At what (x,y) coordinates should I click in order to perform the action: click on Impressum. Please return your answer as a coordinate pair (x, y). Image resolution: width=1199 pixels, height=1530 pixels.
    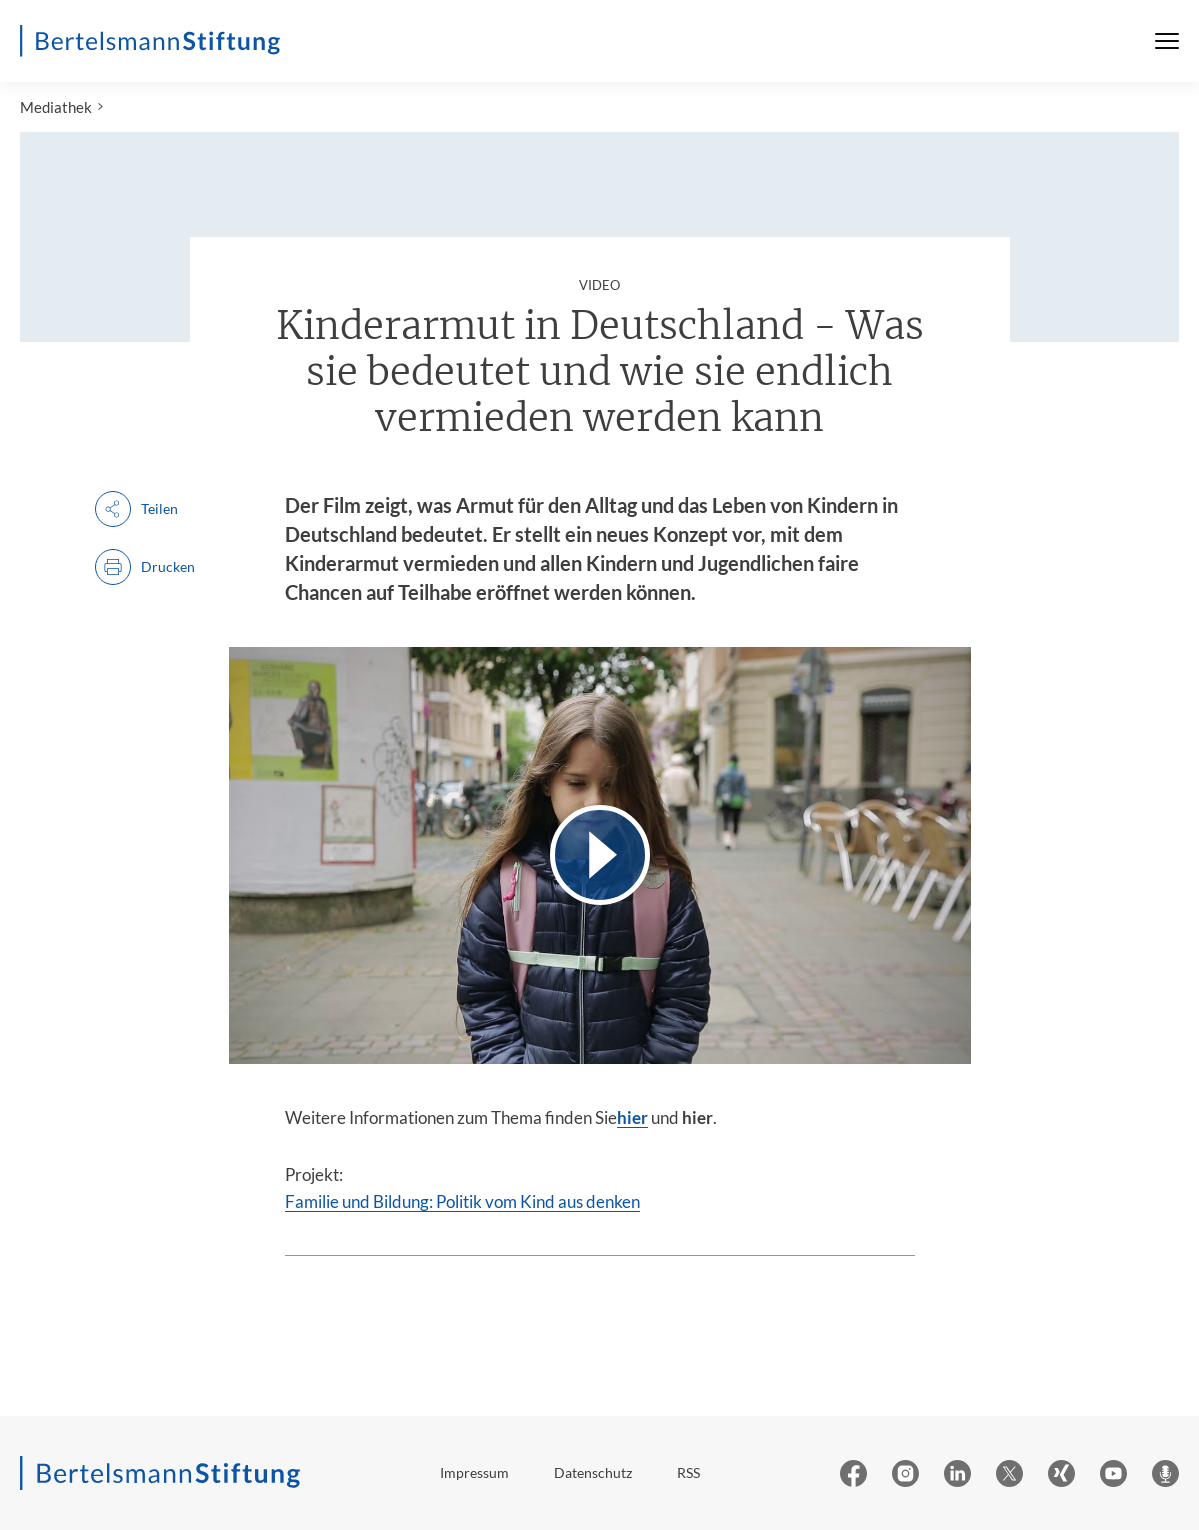
    Looking at the image, I should click on (474, 1472).